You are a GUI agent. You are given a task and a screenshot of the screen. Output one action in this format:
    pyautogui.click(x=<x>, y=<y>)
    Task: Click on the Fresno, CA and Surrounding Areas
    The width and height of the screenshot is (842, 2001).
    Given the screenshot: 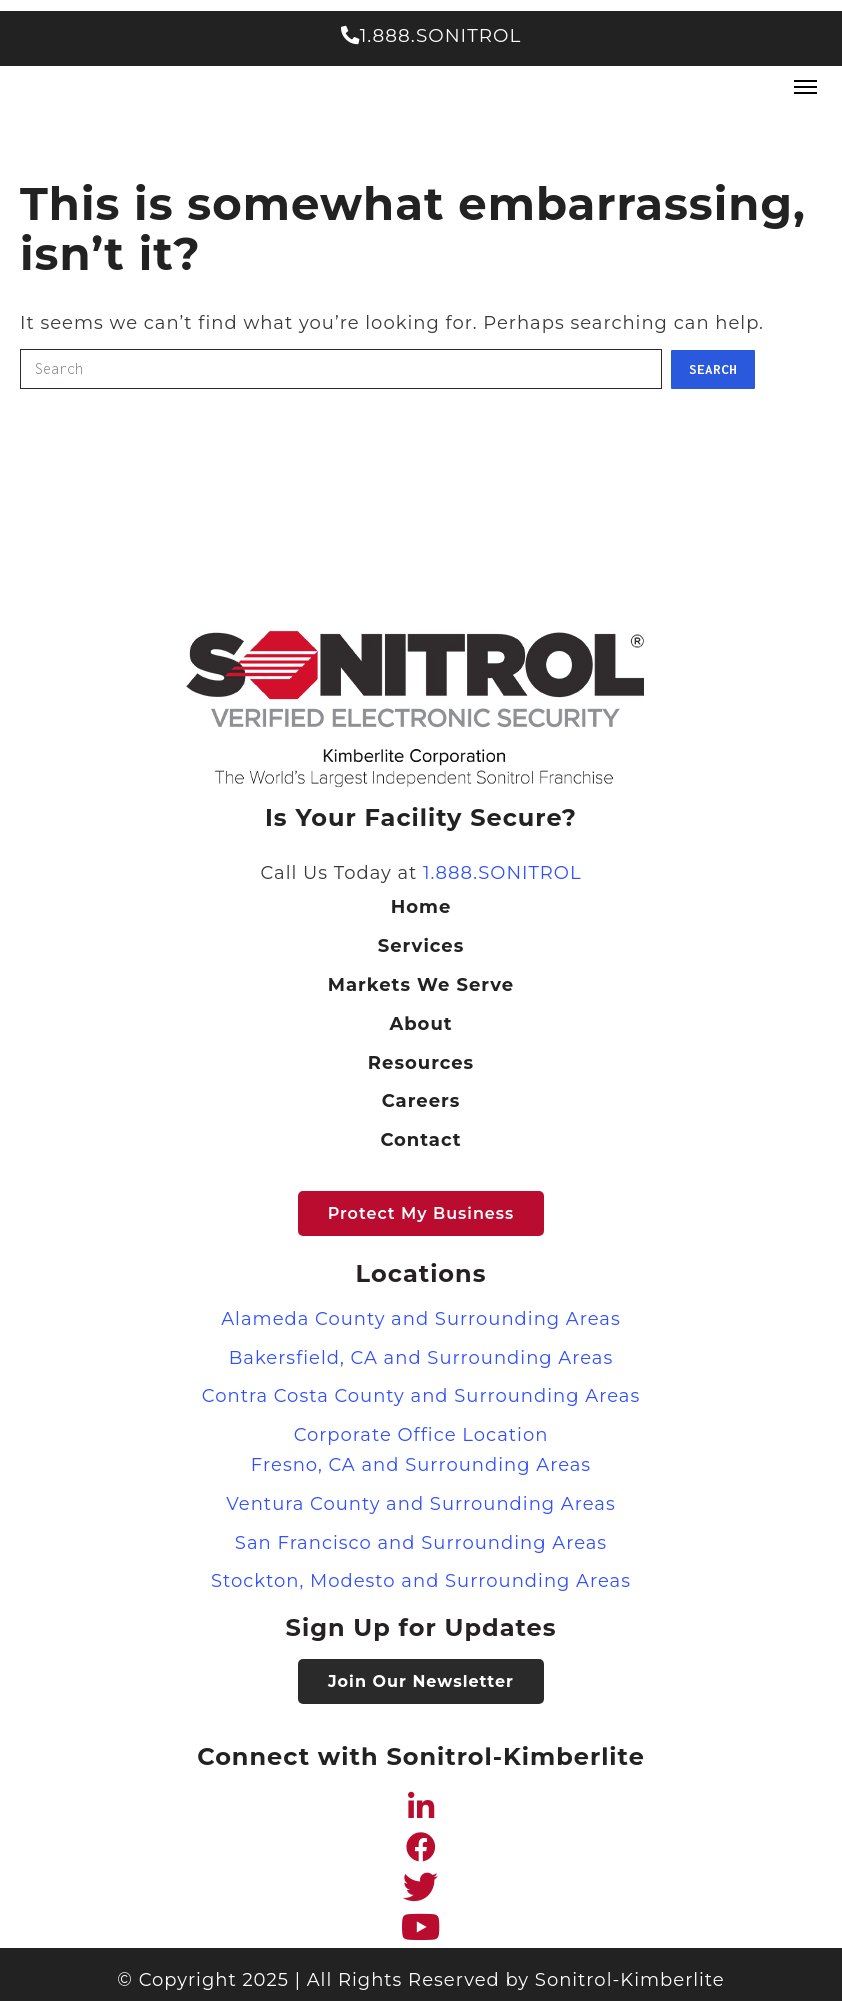 What is the action you would take?
    pyautogui.click(x=421, y=1465)
    